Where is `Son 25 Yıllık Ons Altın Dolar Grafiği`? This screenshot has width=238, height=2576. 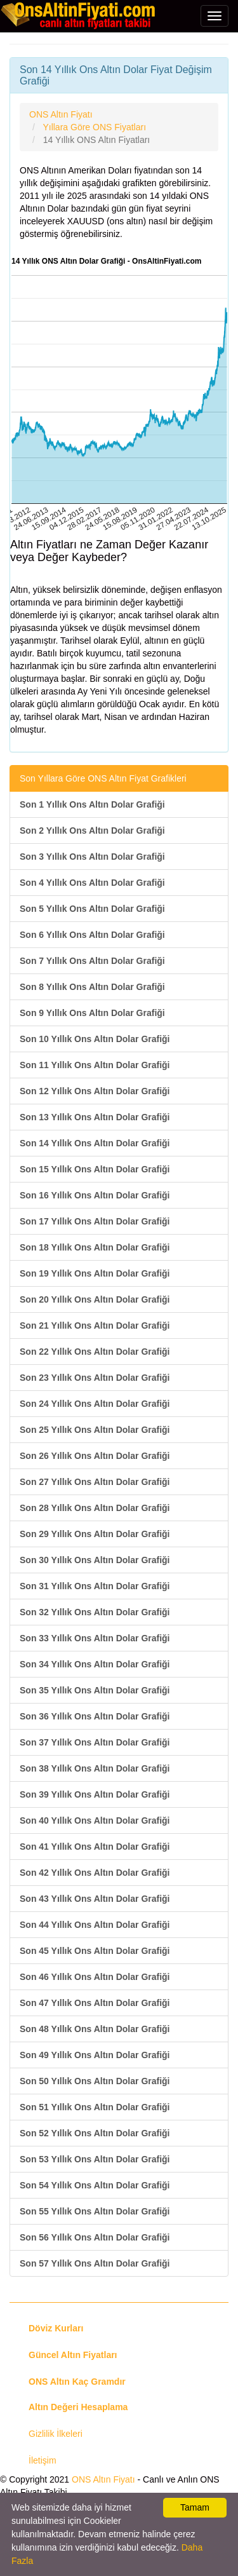
Son 25 Yıllık Ons Altın Dolar Grafiği is located at coordinates (95, 1430).